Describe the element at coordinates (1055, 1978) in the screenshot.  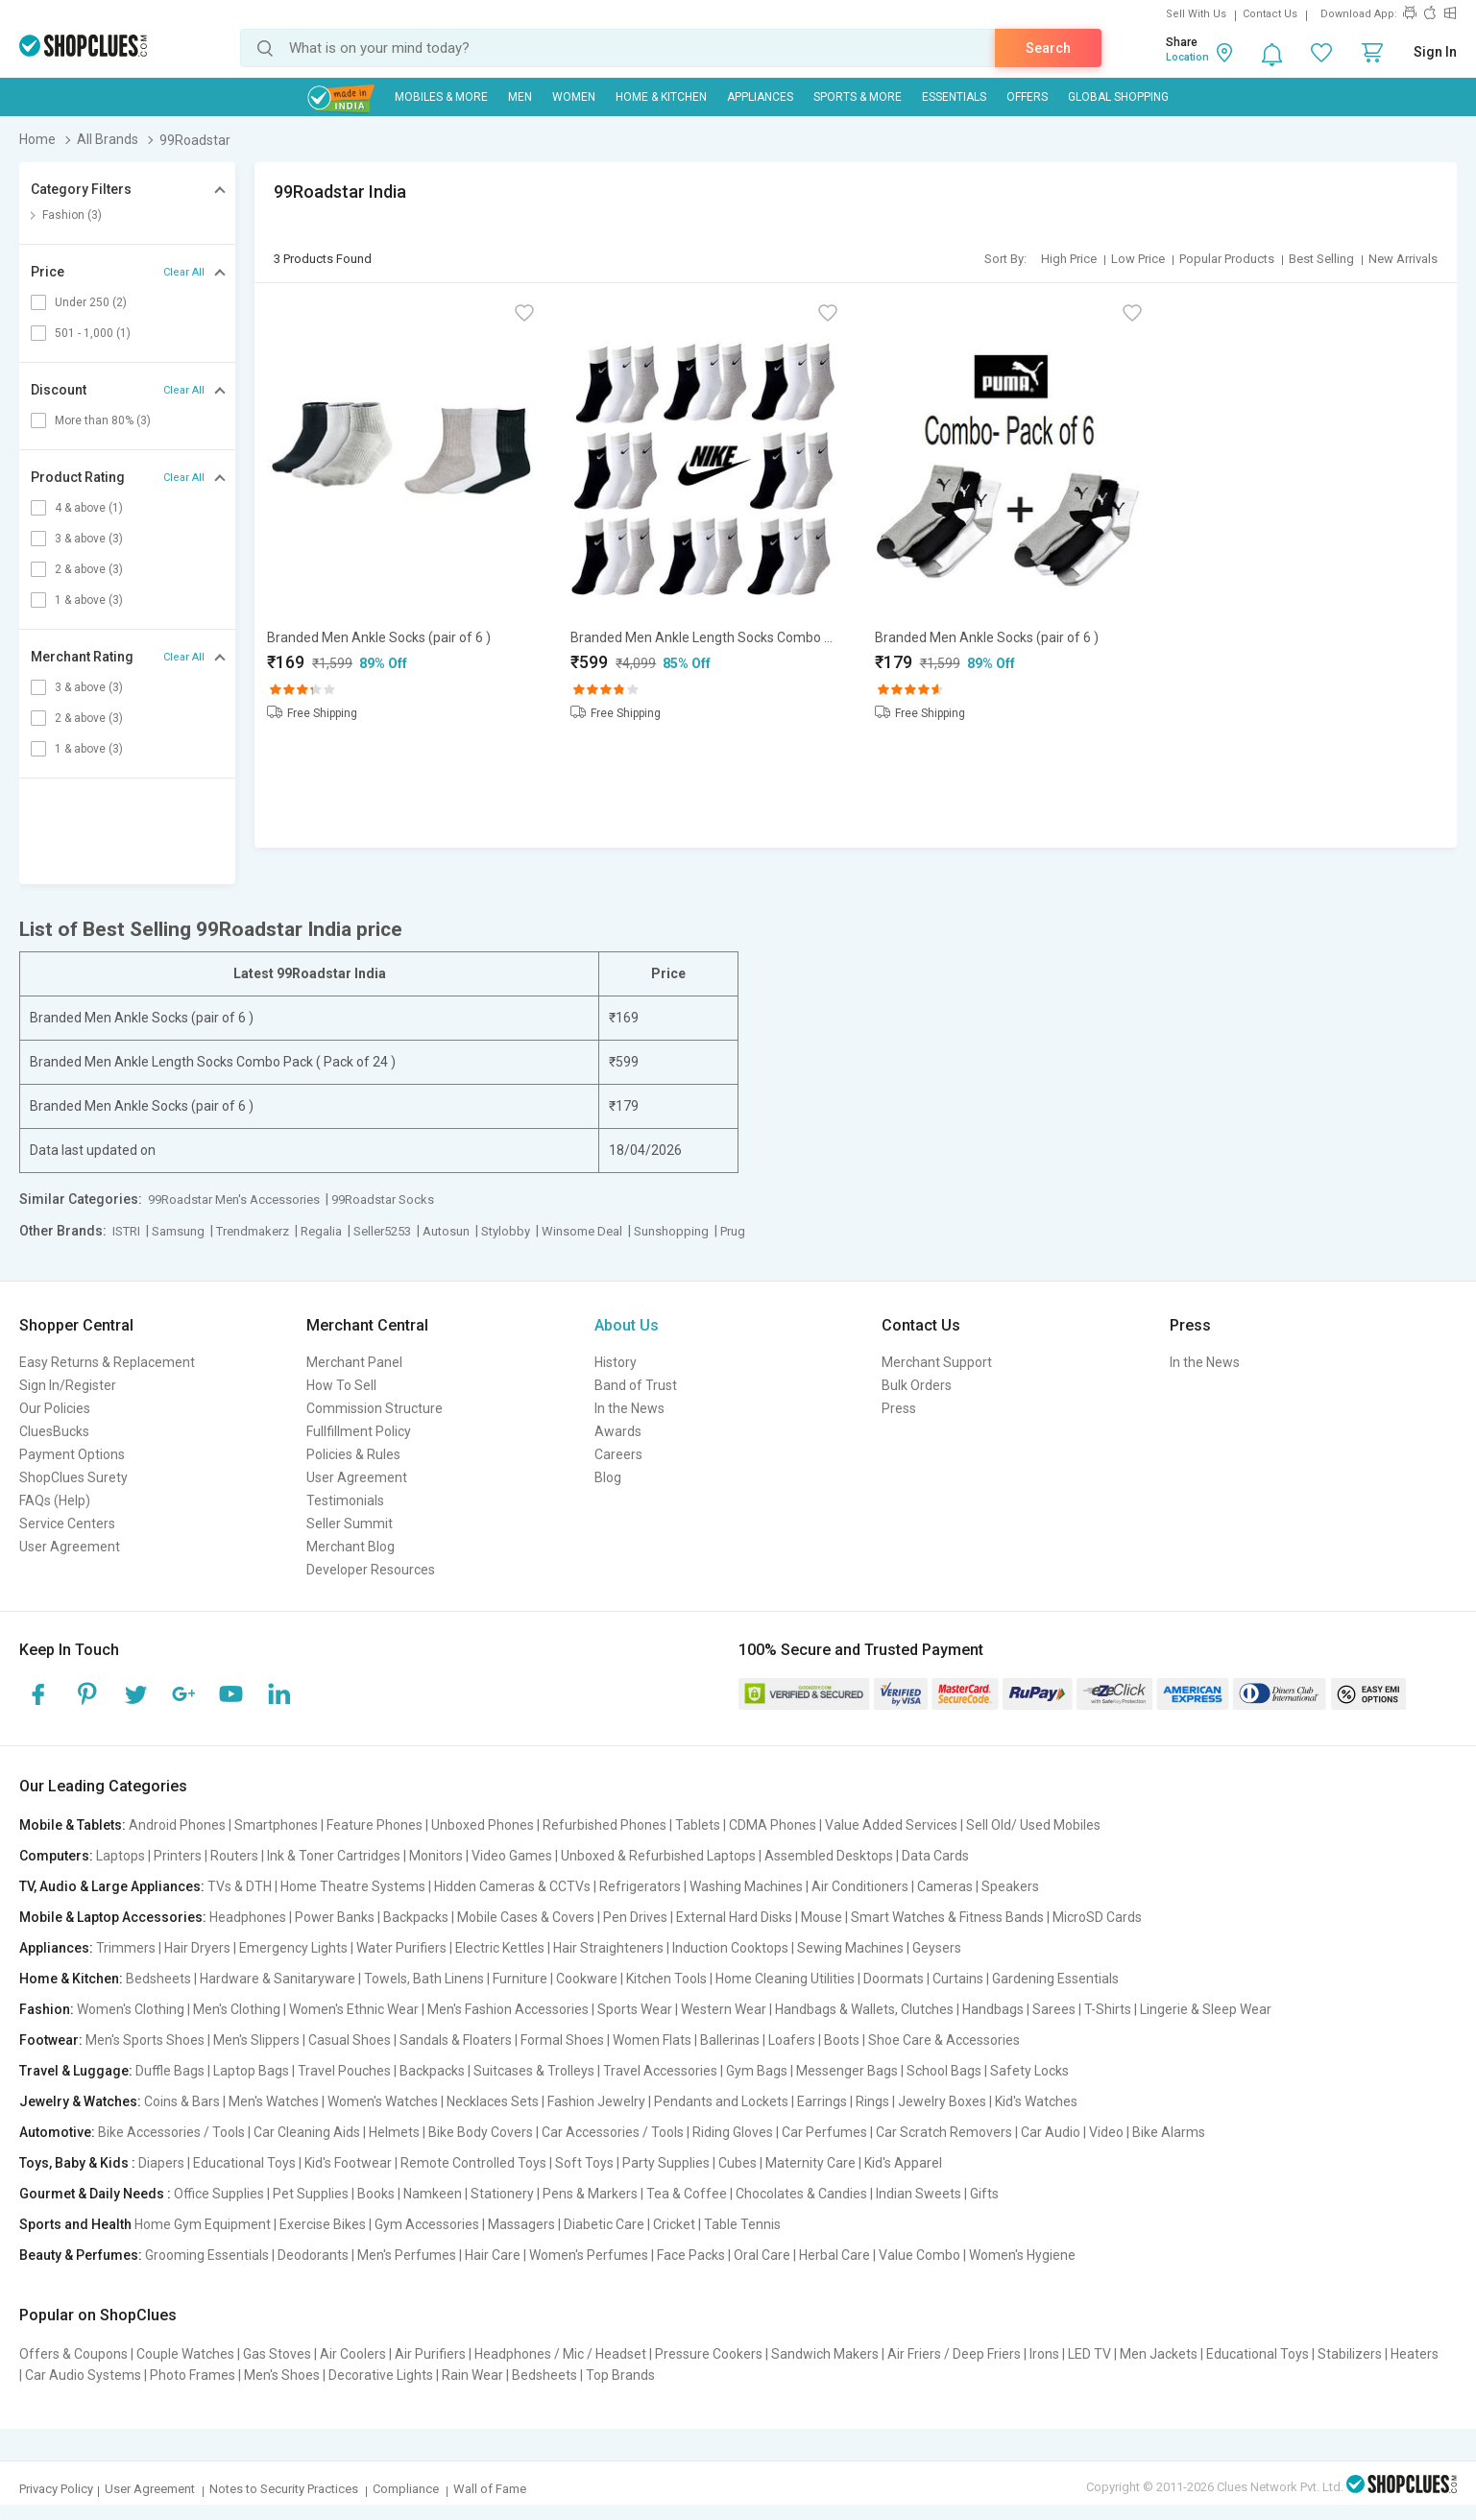
I see `Gardening Essentials` at that location.